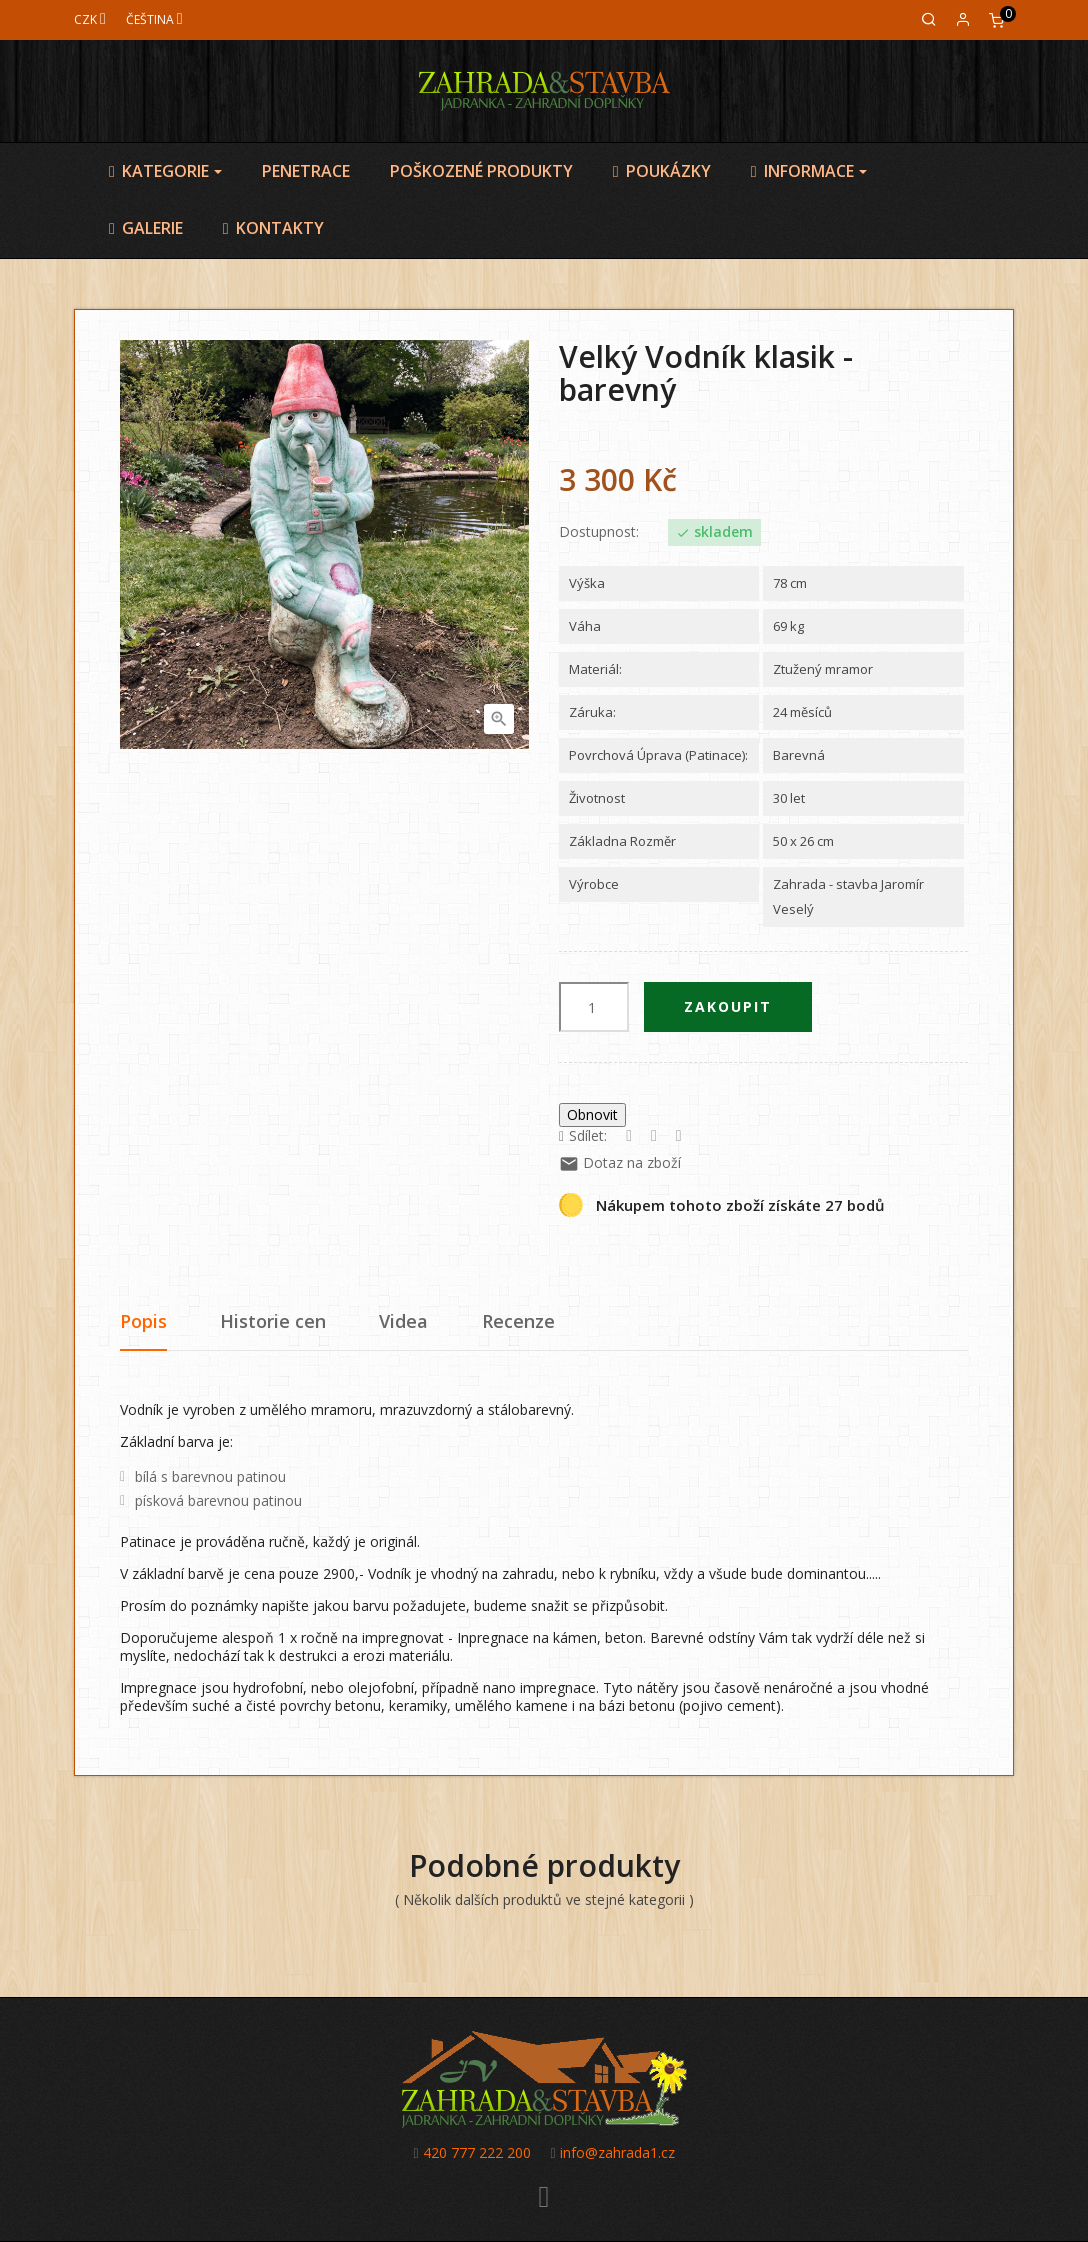 The height and width of the screenshot is (2242, 1088). Describe the element at coordinates (143, 1321) in the screenshot. I see `Popis [tab]` at that location.